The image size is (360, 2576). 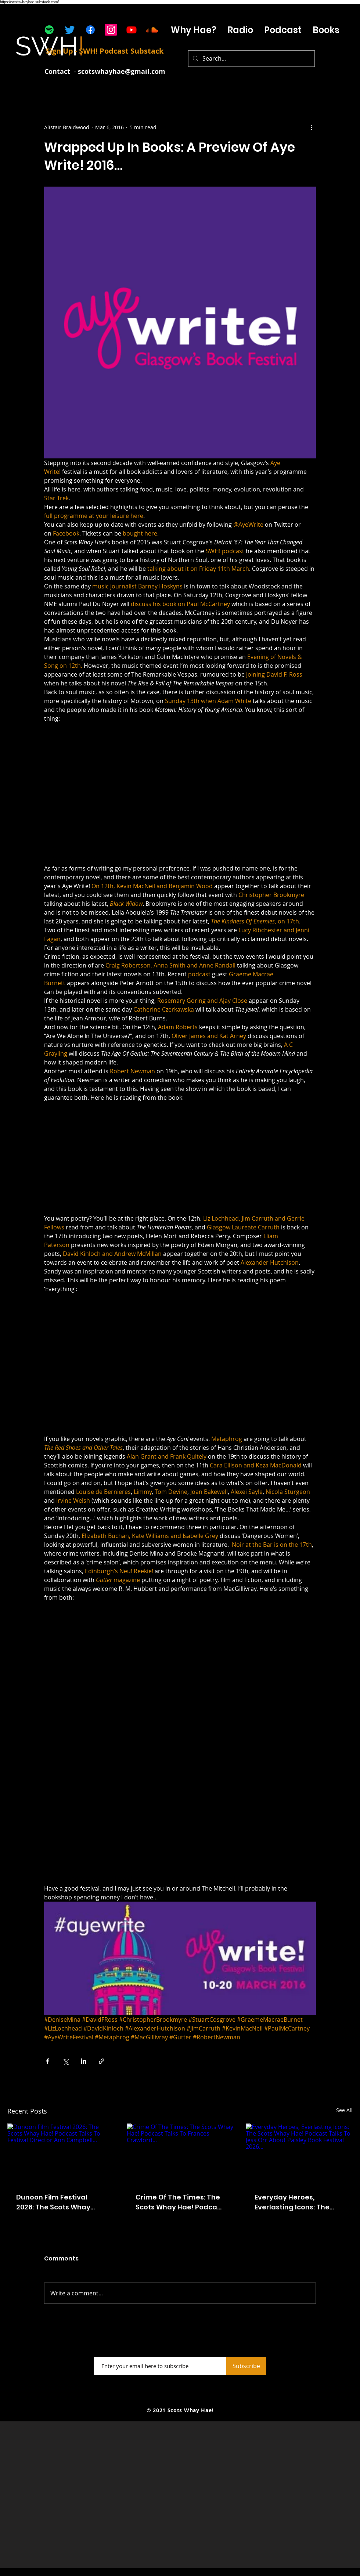 I want to click on [button], so click(x=283, y=30).